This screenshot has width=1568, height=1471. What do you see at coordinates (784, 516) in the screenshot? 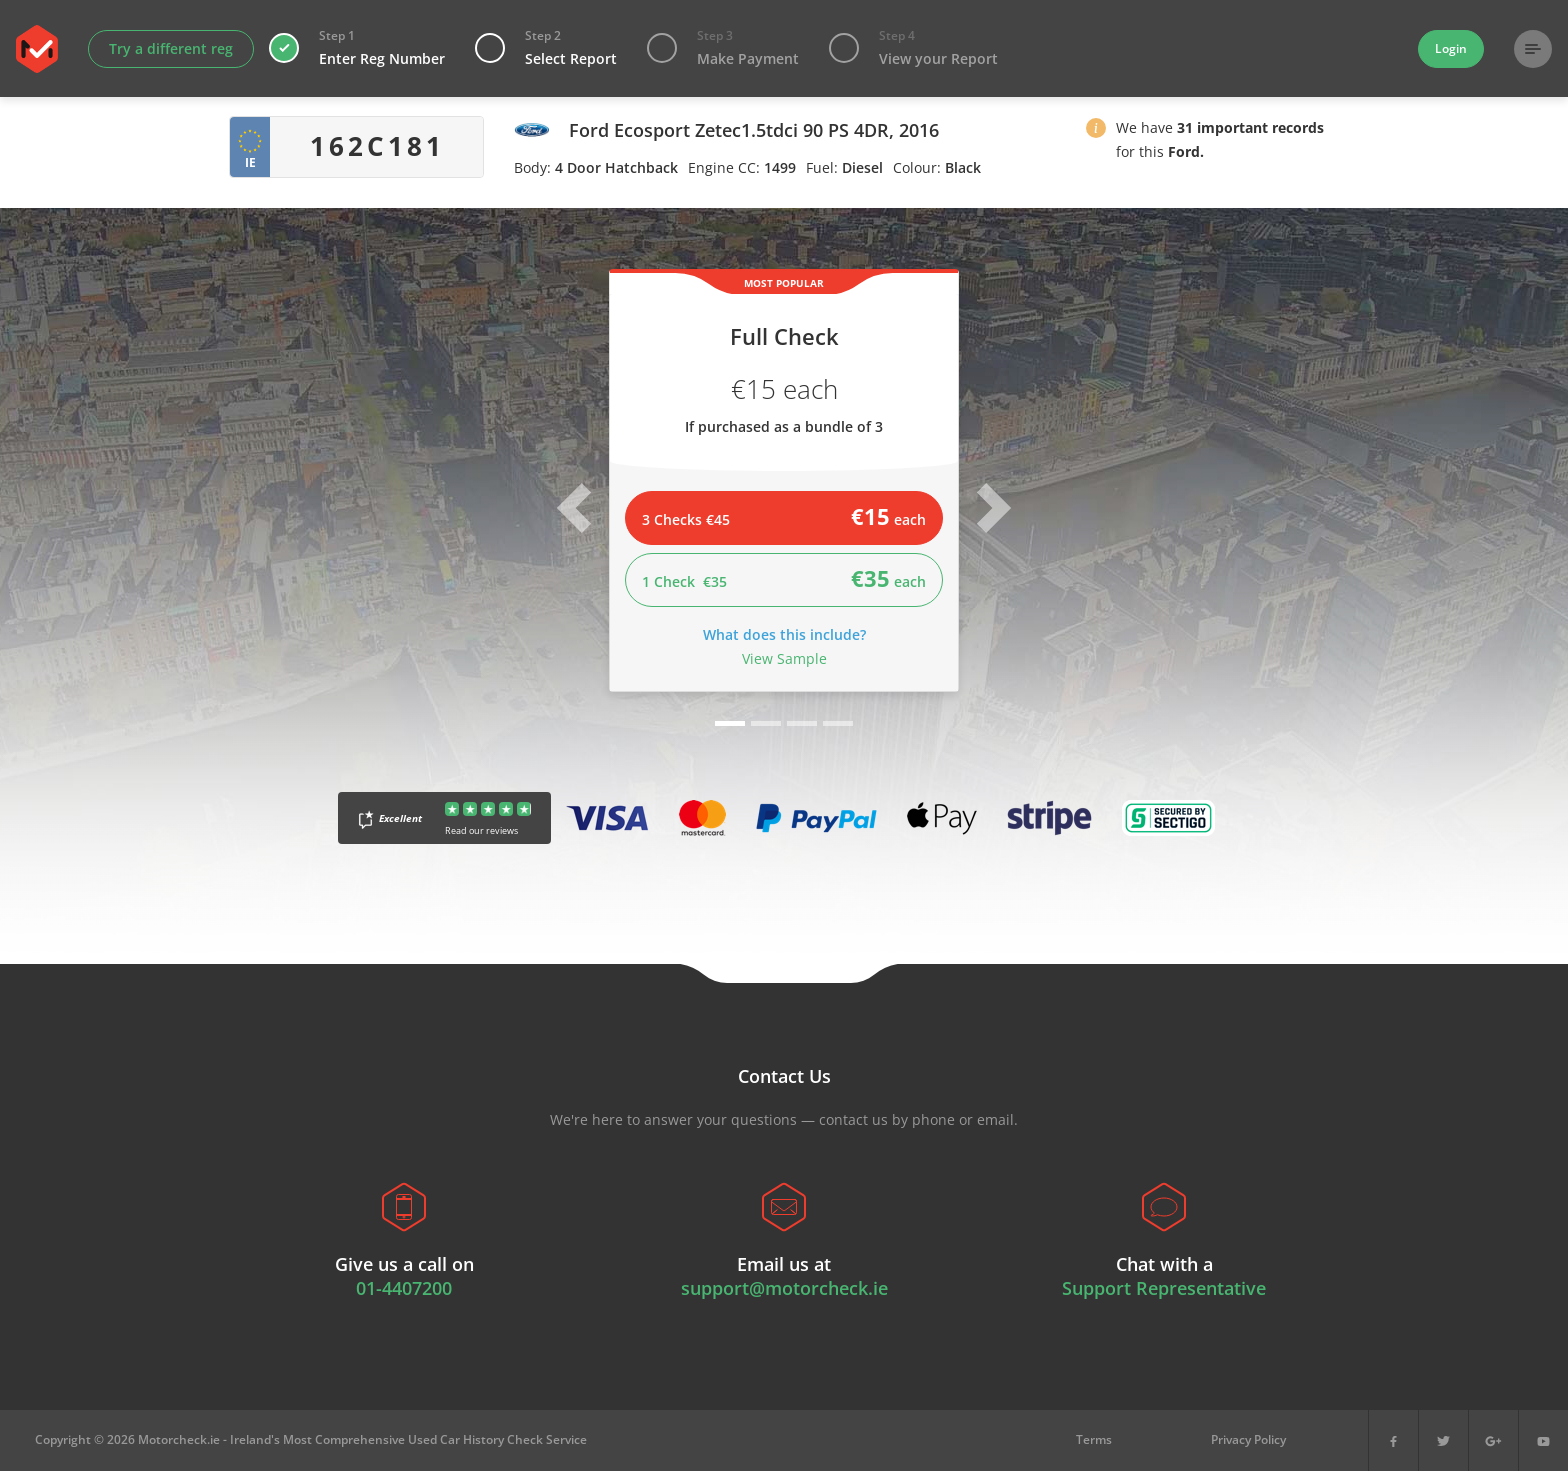
I see `3 Checks €45` at bounding box center [784, 516].